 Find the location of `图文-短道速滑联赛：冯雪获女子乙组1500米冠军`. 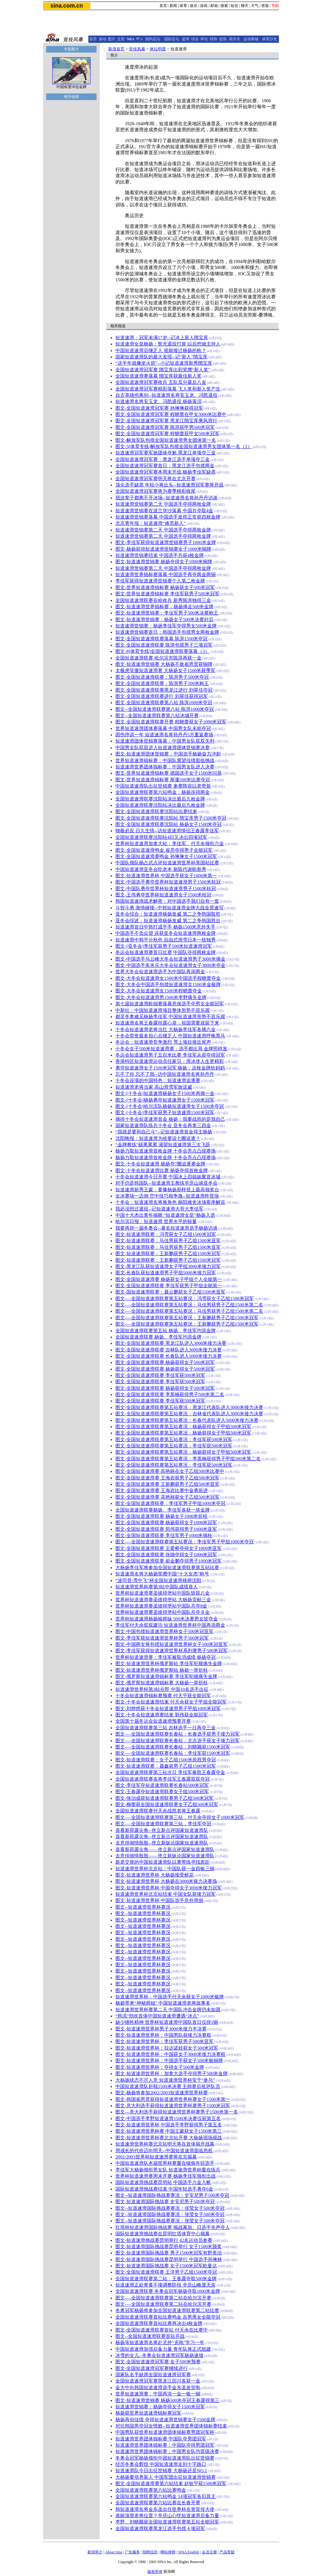

图文-短道速滑联赛：冯雪获女子乙组1500米冠军 is located at coordinates (165, 1234).